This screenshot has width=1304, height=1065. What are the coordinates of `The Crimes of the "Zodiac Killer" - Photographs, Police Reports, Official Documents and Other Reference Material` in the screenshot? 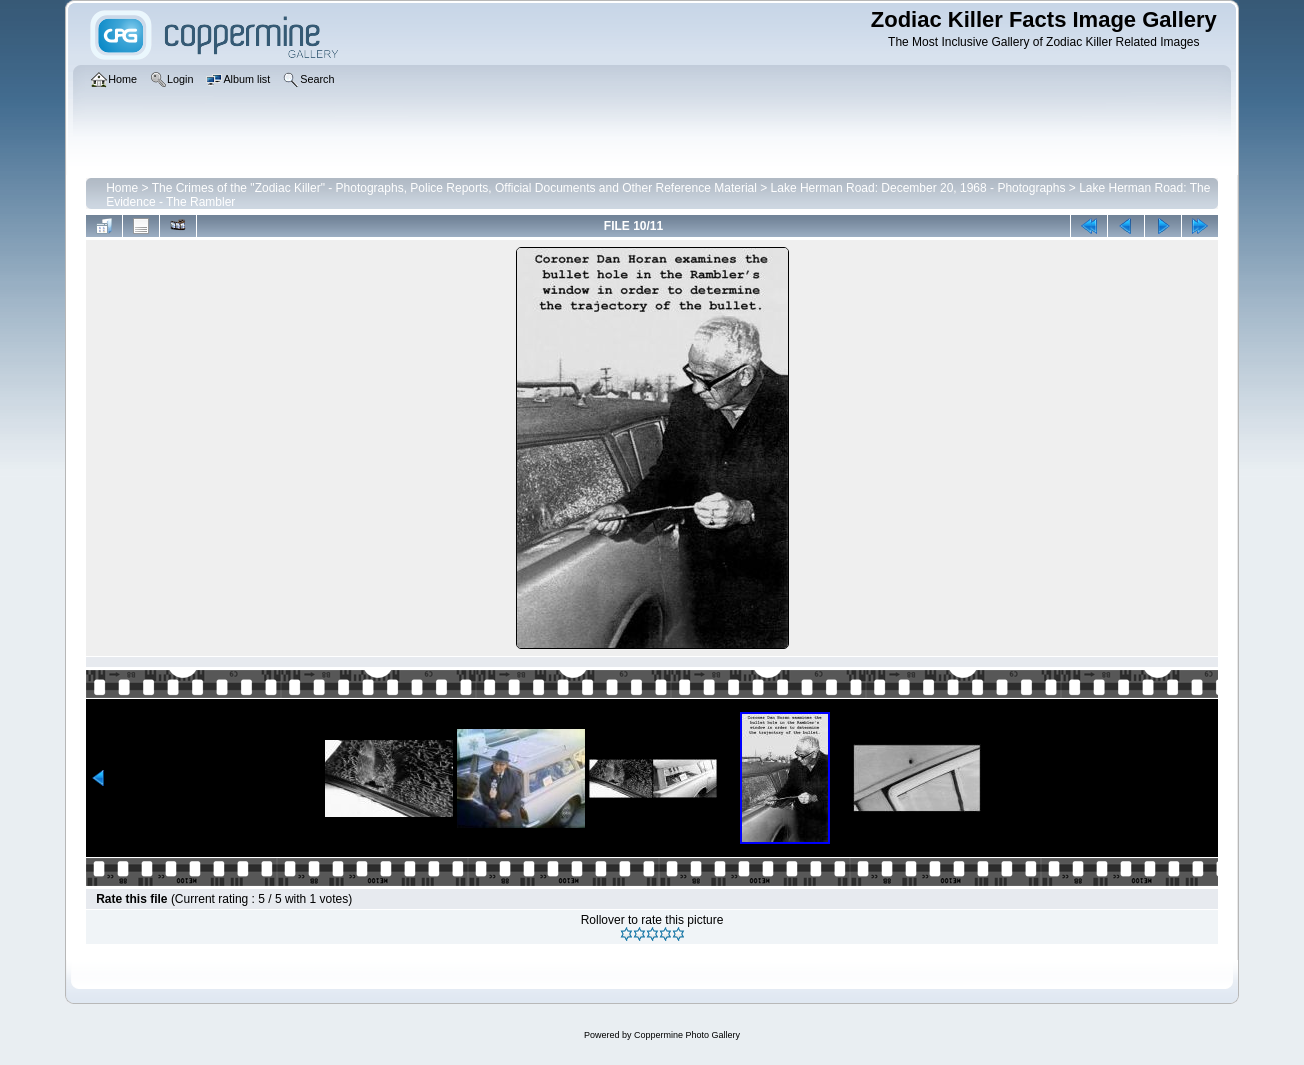 It's located at (454, 188).